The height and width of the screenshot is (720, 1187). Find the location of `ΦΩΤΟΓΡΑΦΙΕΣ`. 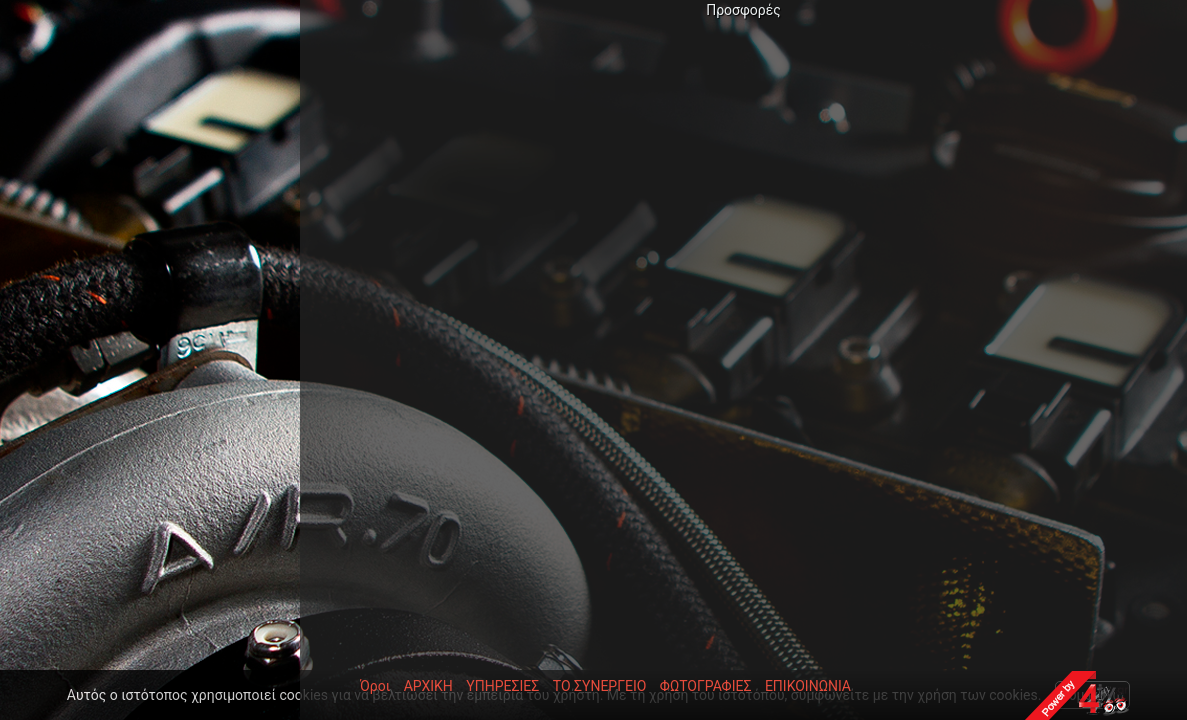

ΦΩΤΟΓΡΑΦΙΕΣ is located at coordinates (706, 686).